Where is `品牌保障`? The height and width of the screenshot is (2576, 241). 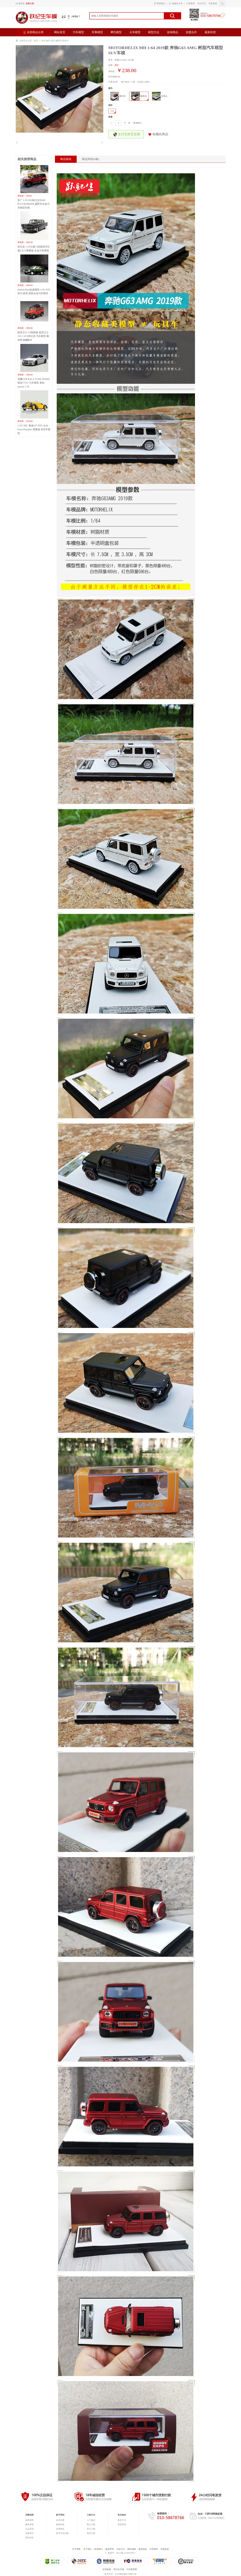 品牌保障 is located at coordinates (29, 2520).